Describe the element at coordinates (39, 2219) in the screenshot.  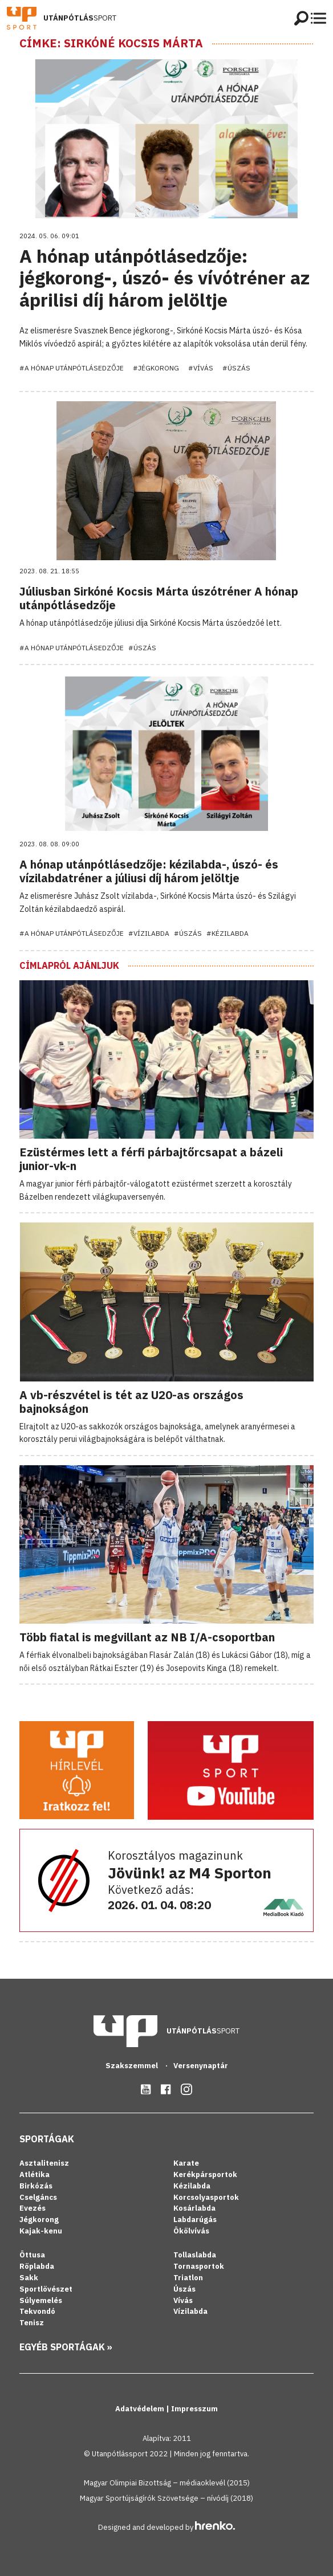
I see `Jégkorong` at that location.